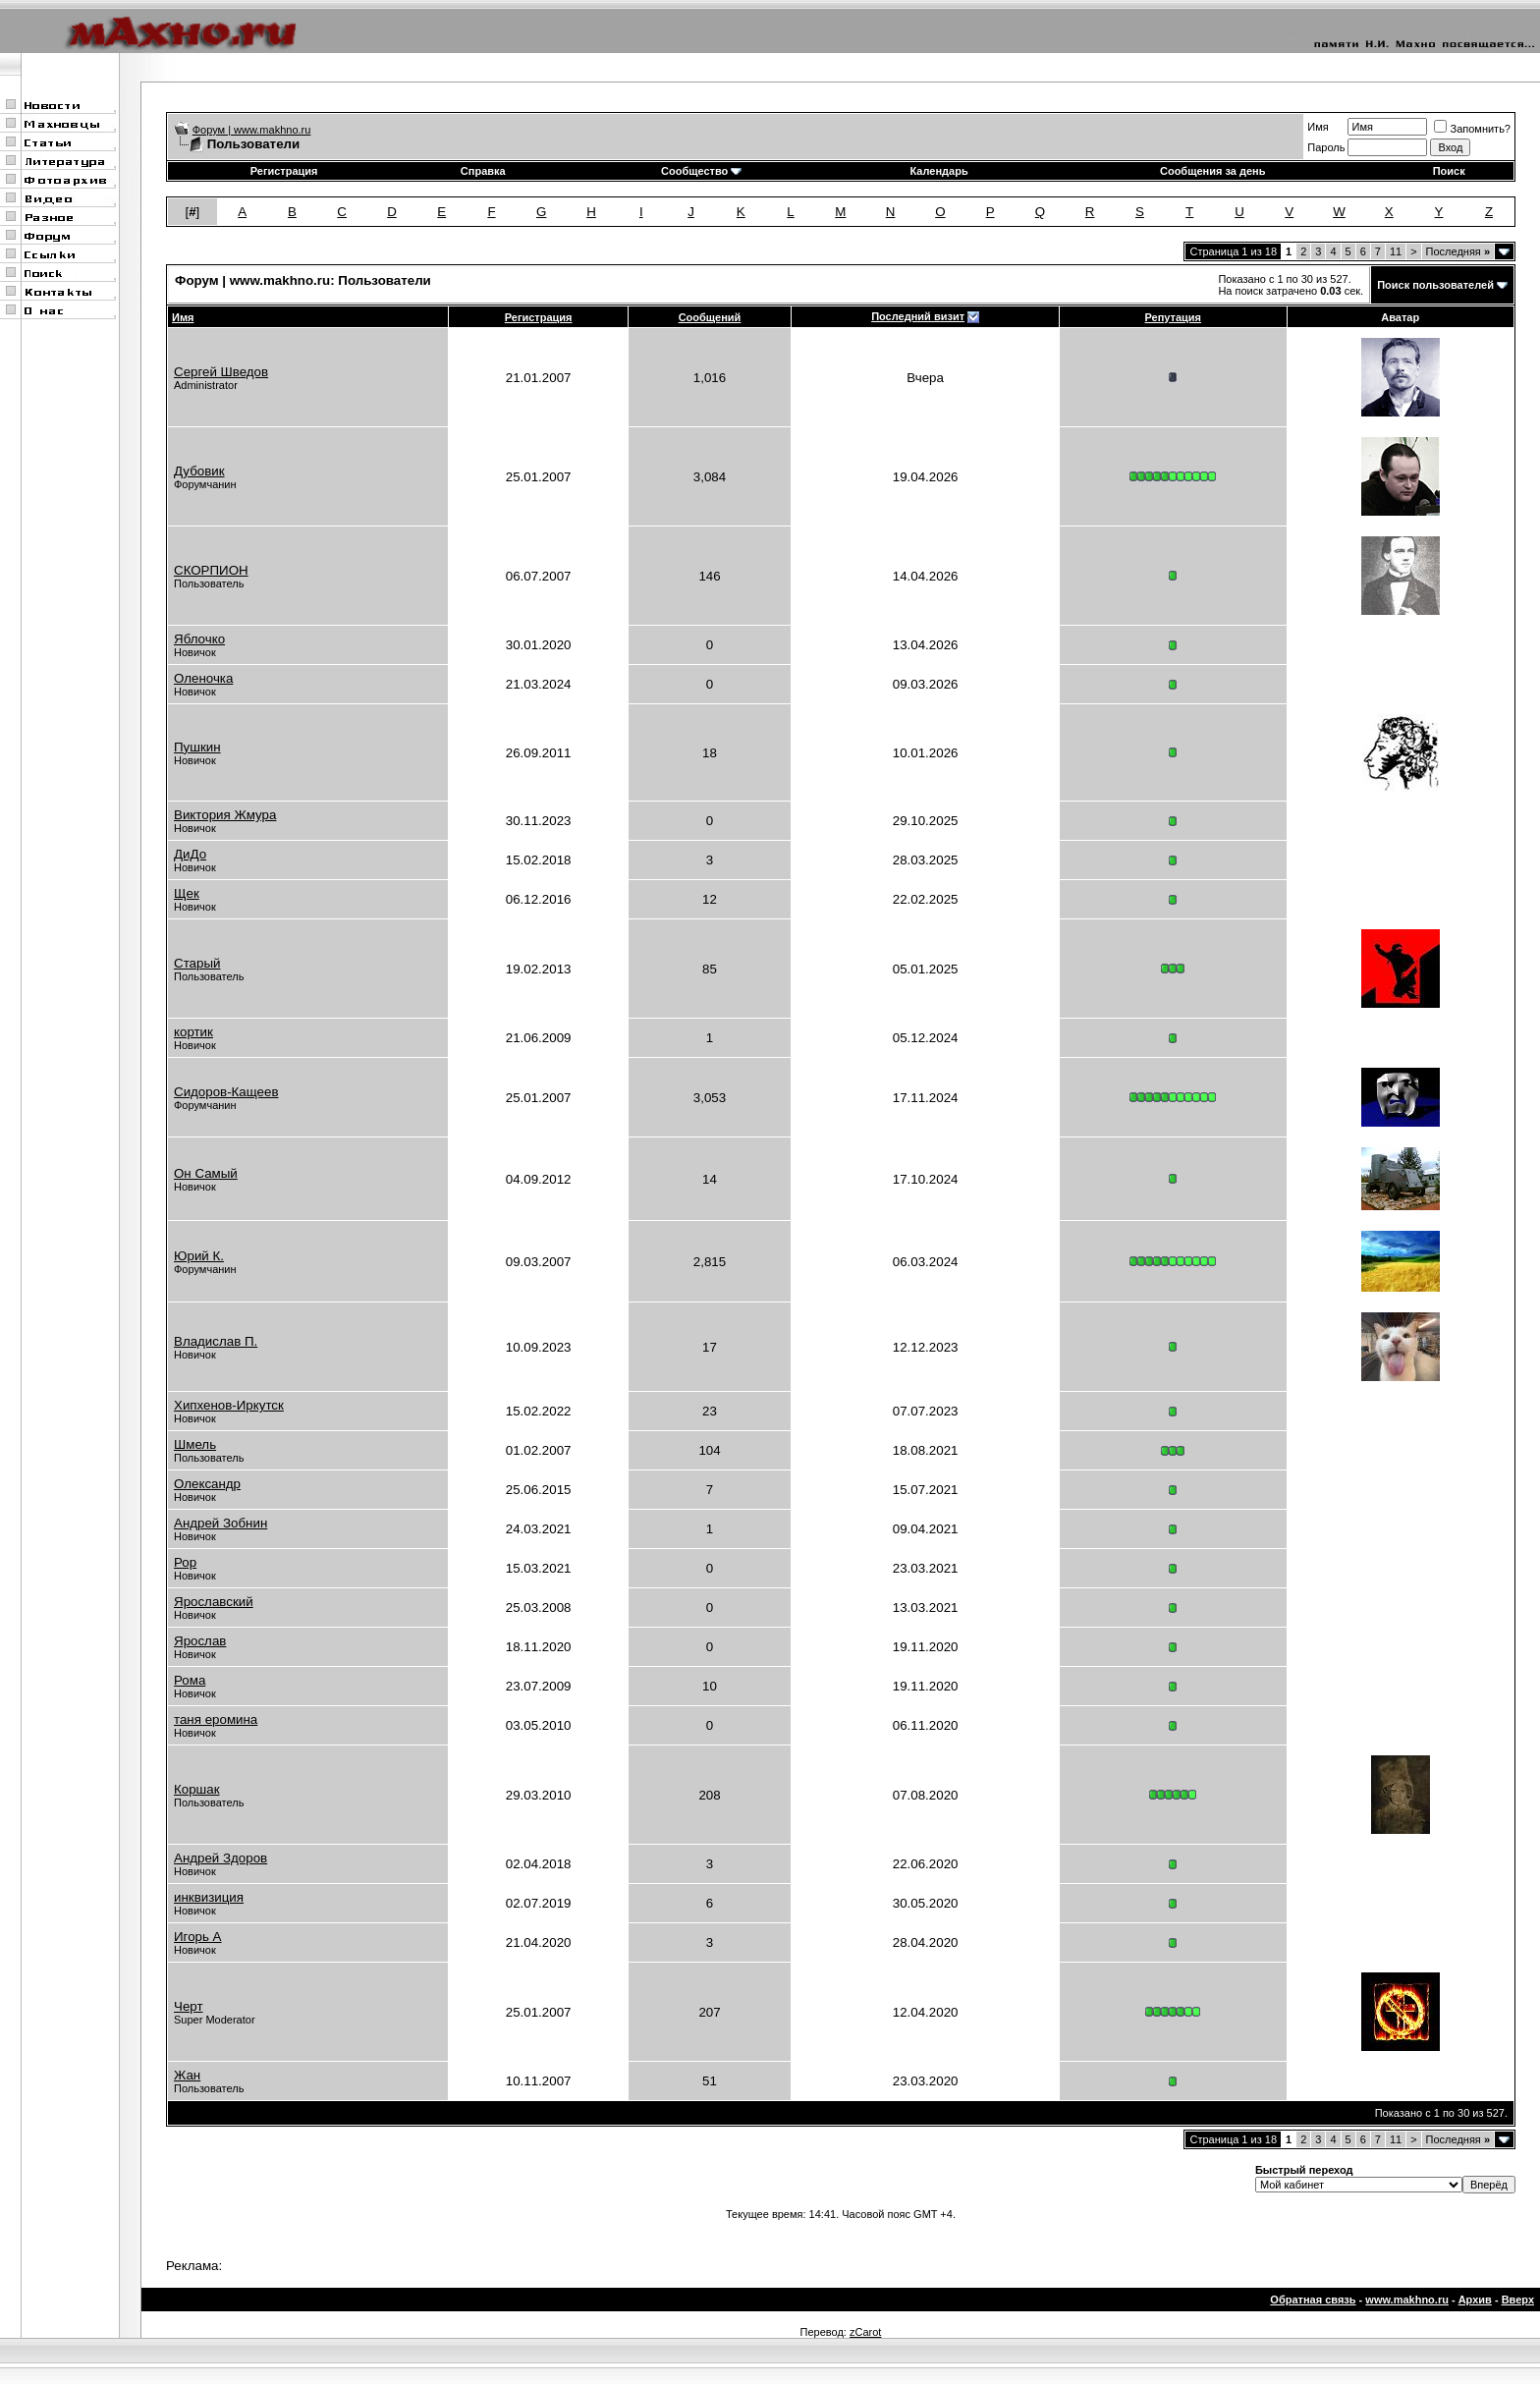 The width and height of the screenshot is (1540, 2384). What do you see at coordinates (207, 1483) in the screenshot?
I see `Олександр` at bounding box center [207, 1483].